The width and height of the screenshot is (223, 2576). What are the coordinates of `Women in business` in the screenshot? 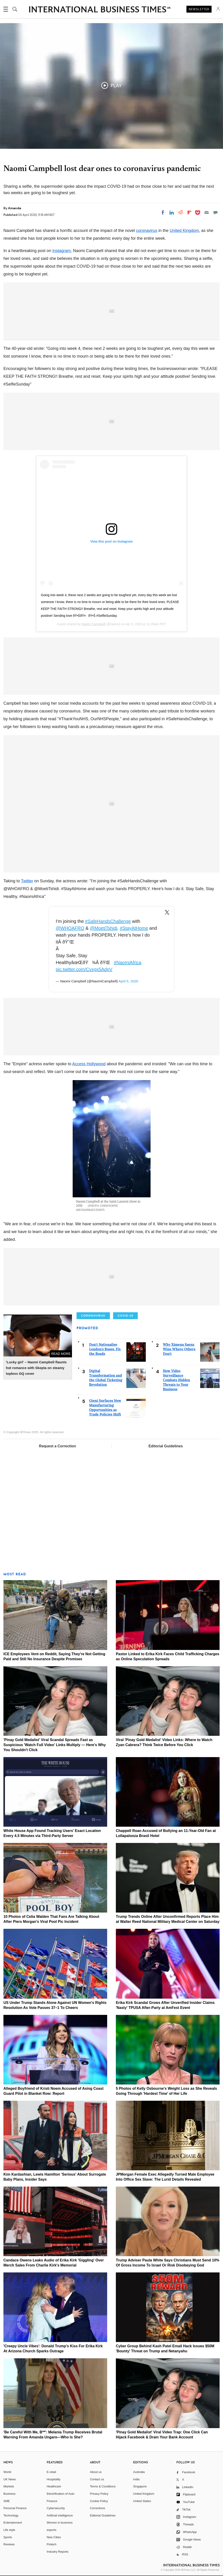 It's located at (59, 2522).